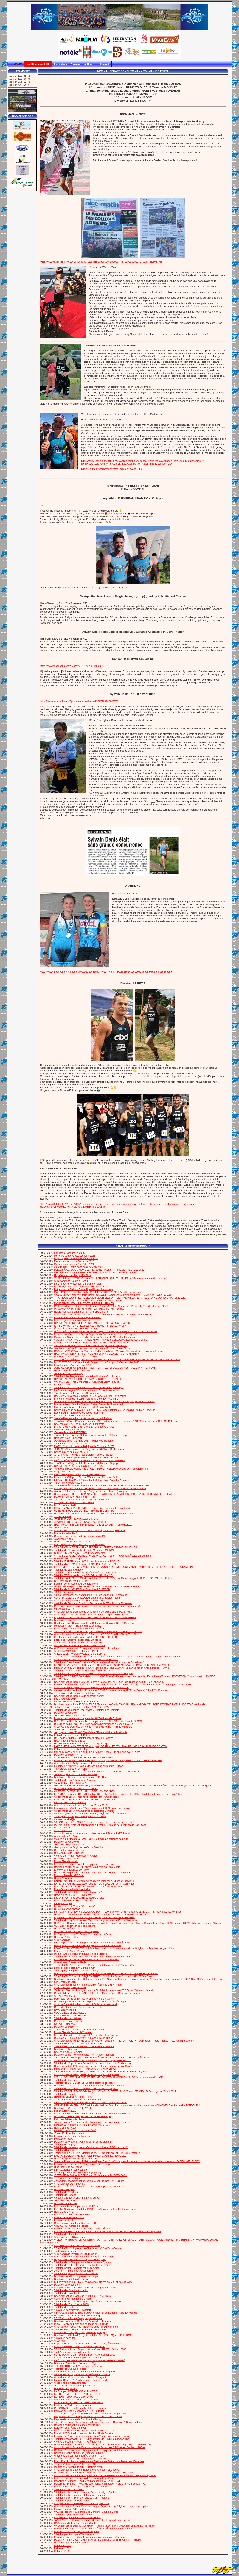 This screenshot has width=239, height=2576. What do you see at coordinates (68, 1373) in the screenshot?
I see `Torhout Rixensart Rieulay` at bounding box center [68, 1373].